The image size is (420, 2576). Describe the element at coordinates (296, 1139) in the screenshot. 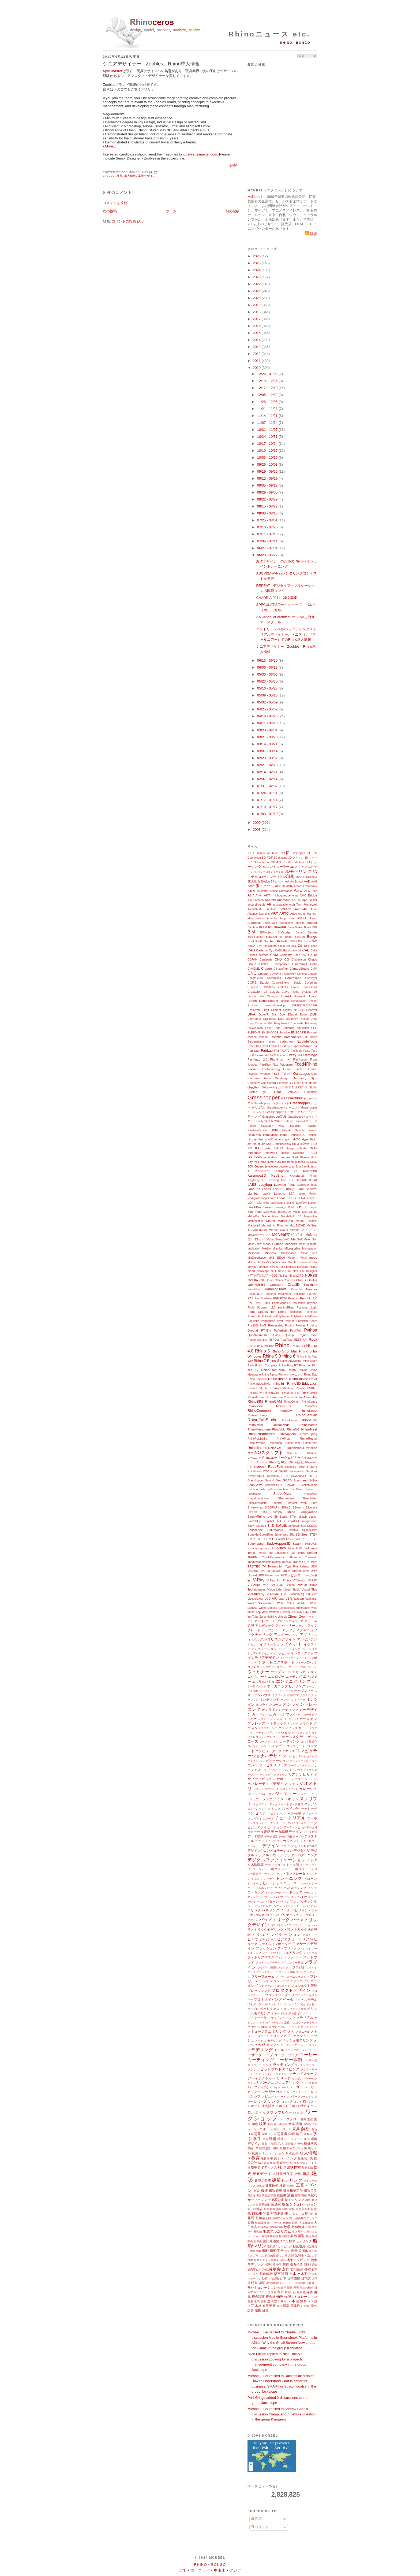

I see `HVAC` at that location.